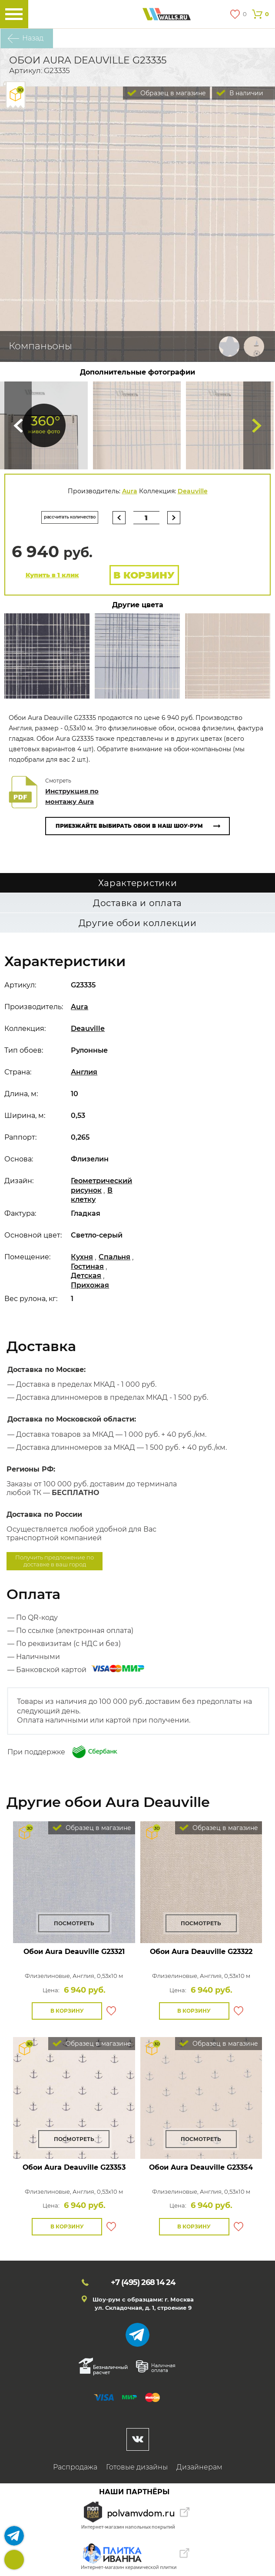  I want to click on рассчитать количество, so click(70, 517).